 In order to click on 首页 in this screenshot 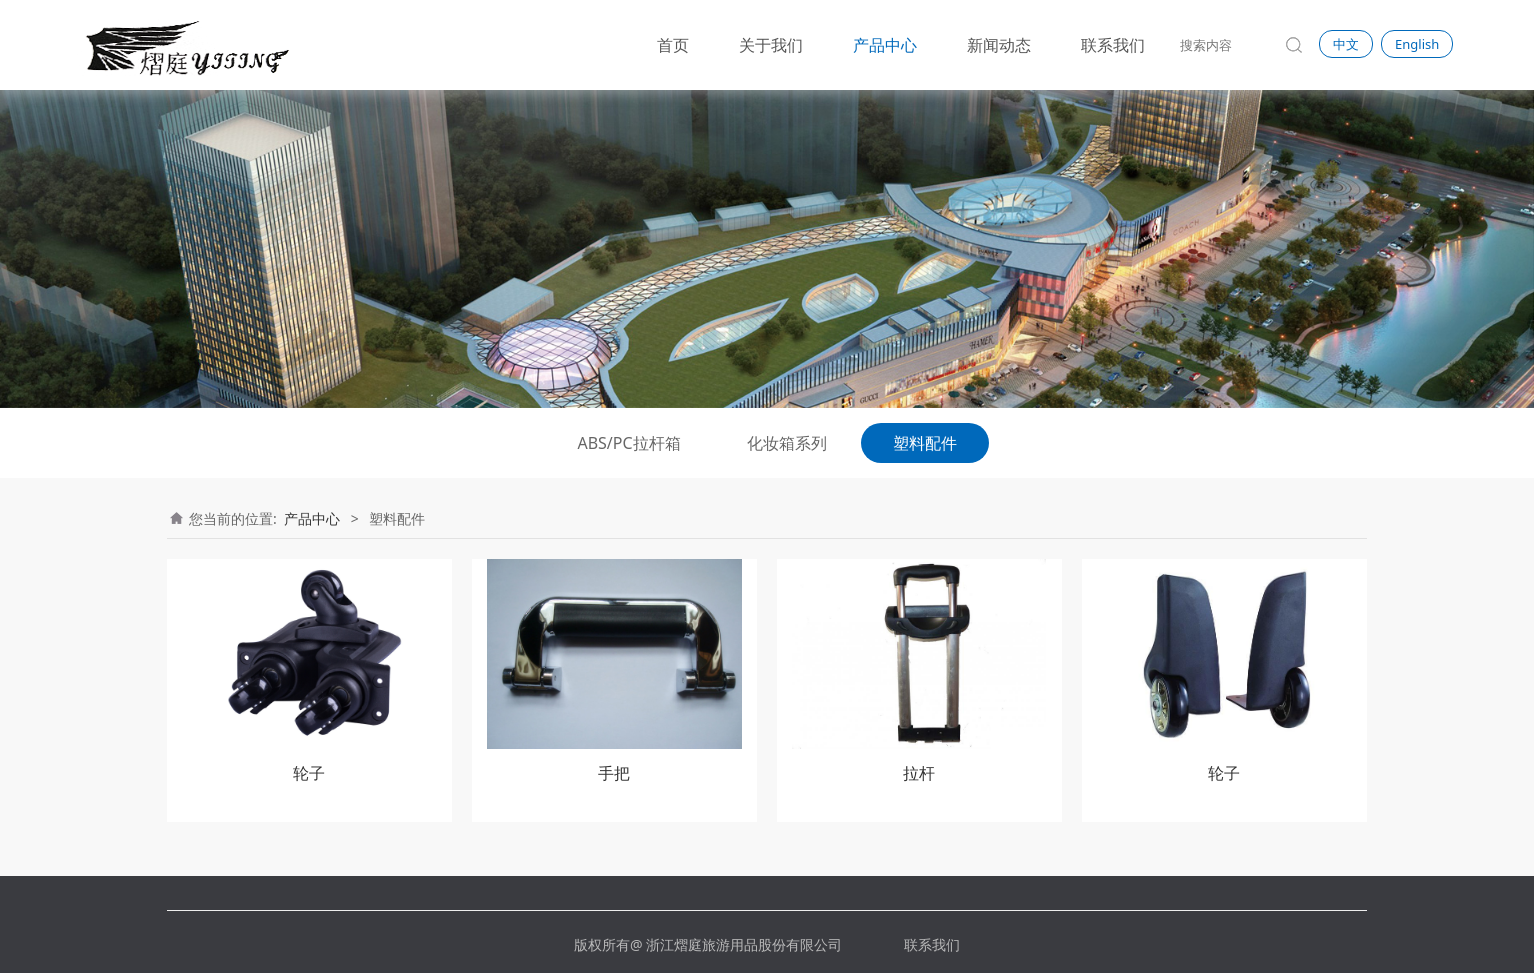, I will do `click(673, 45)`.